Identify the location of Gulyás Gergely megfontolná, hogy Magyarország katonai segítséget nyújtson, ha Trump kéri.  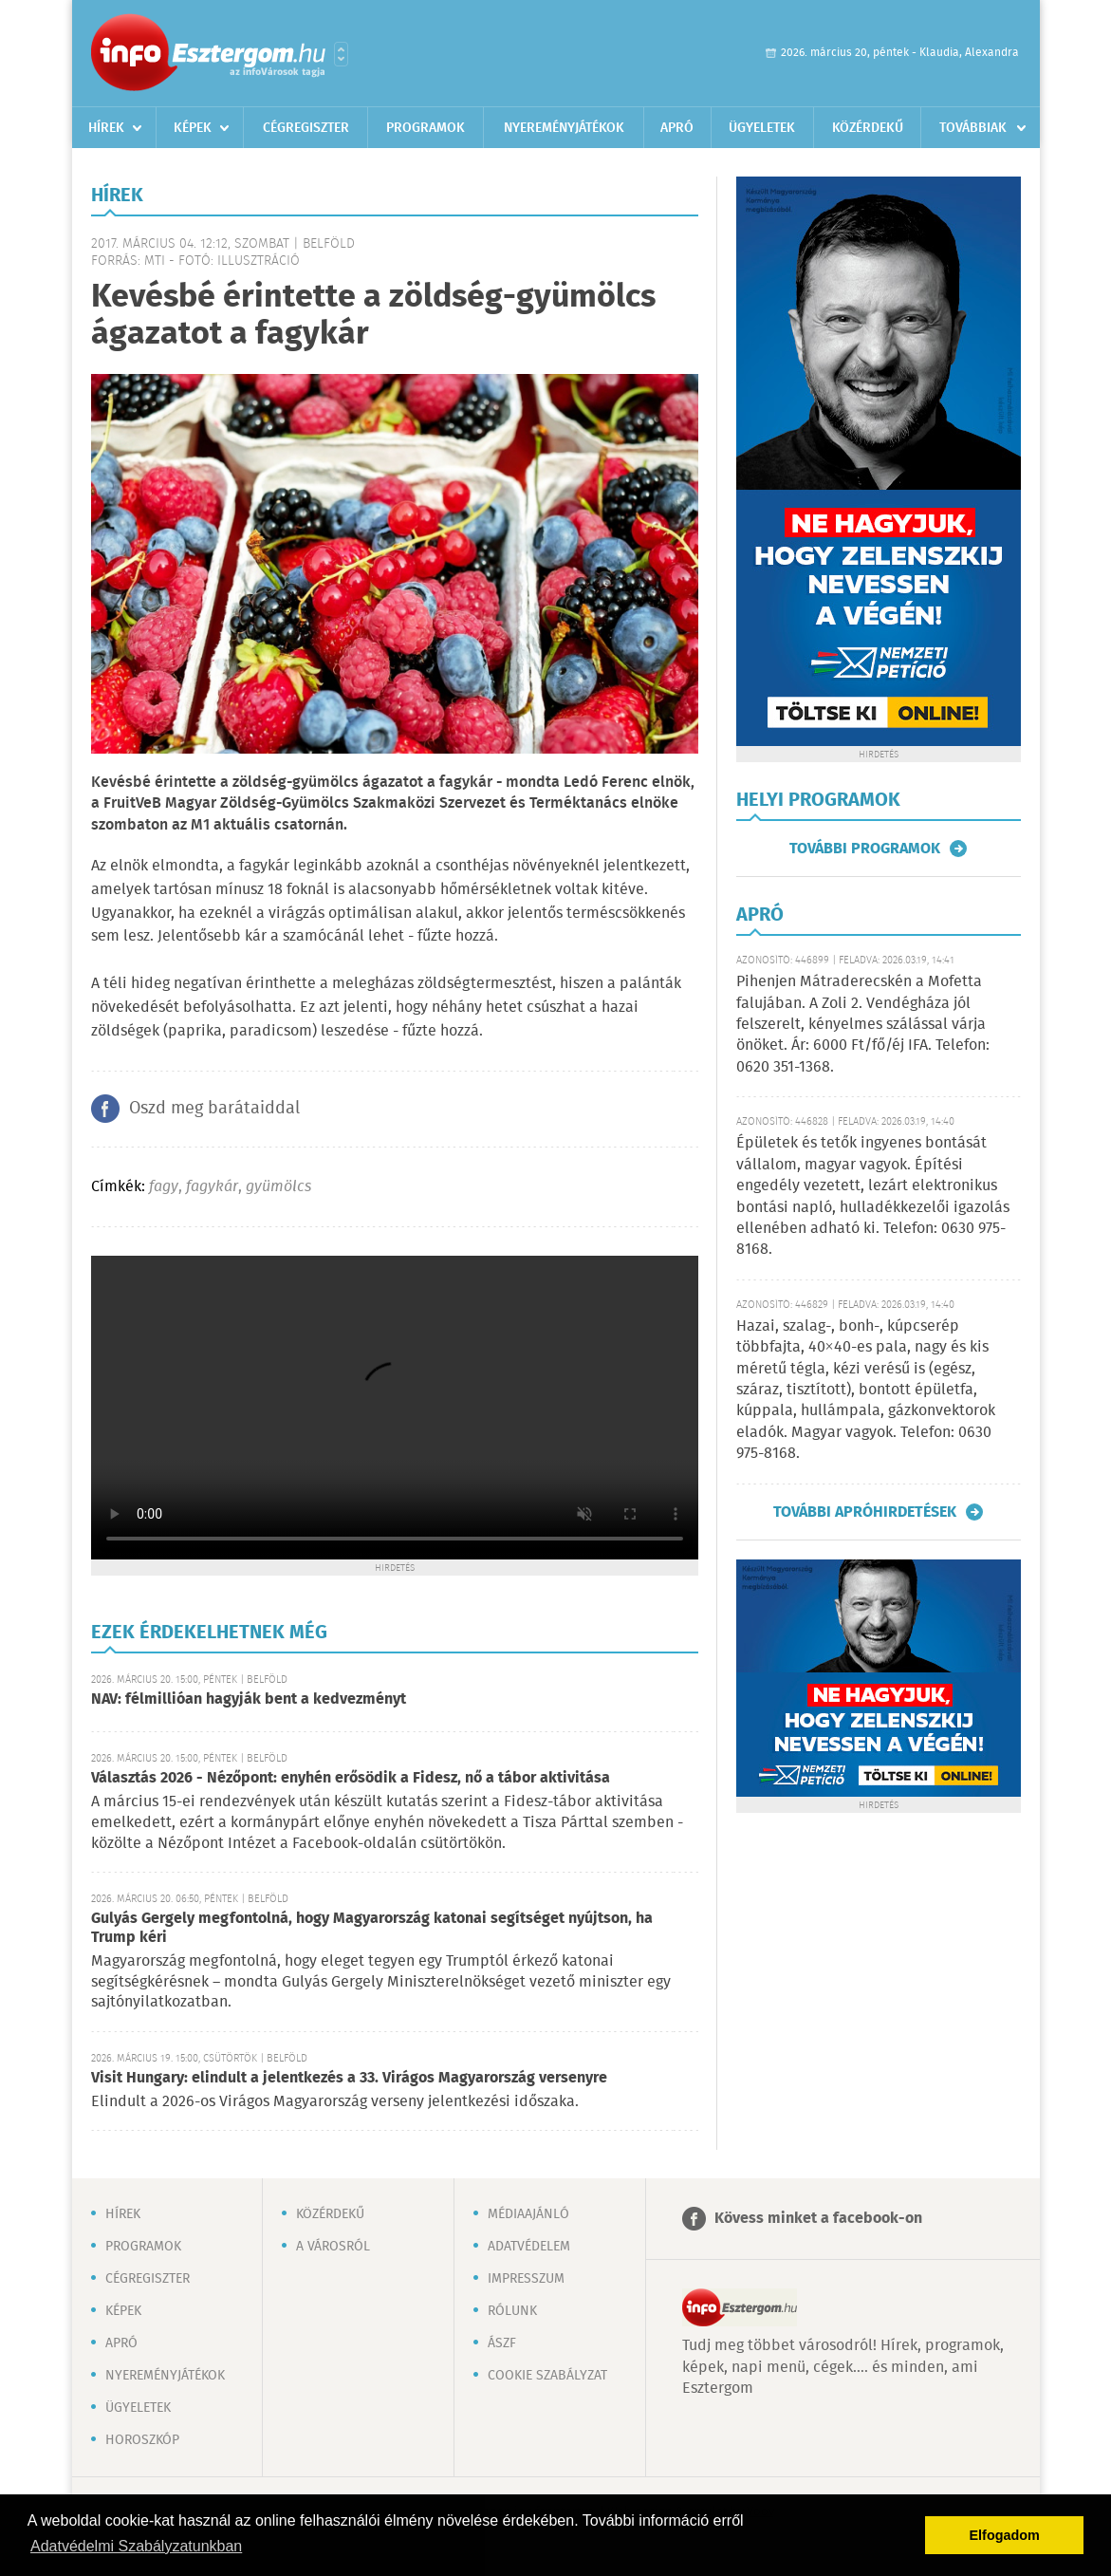
(372, 1928).